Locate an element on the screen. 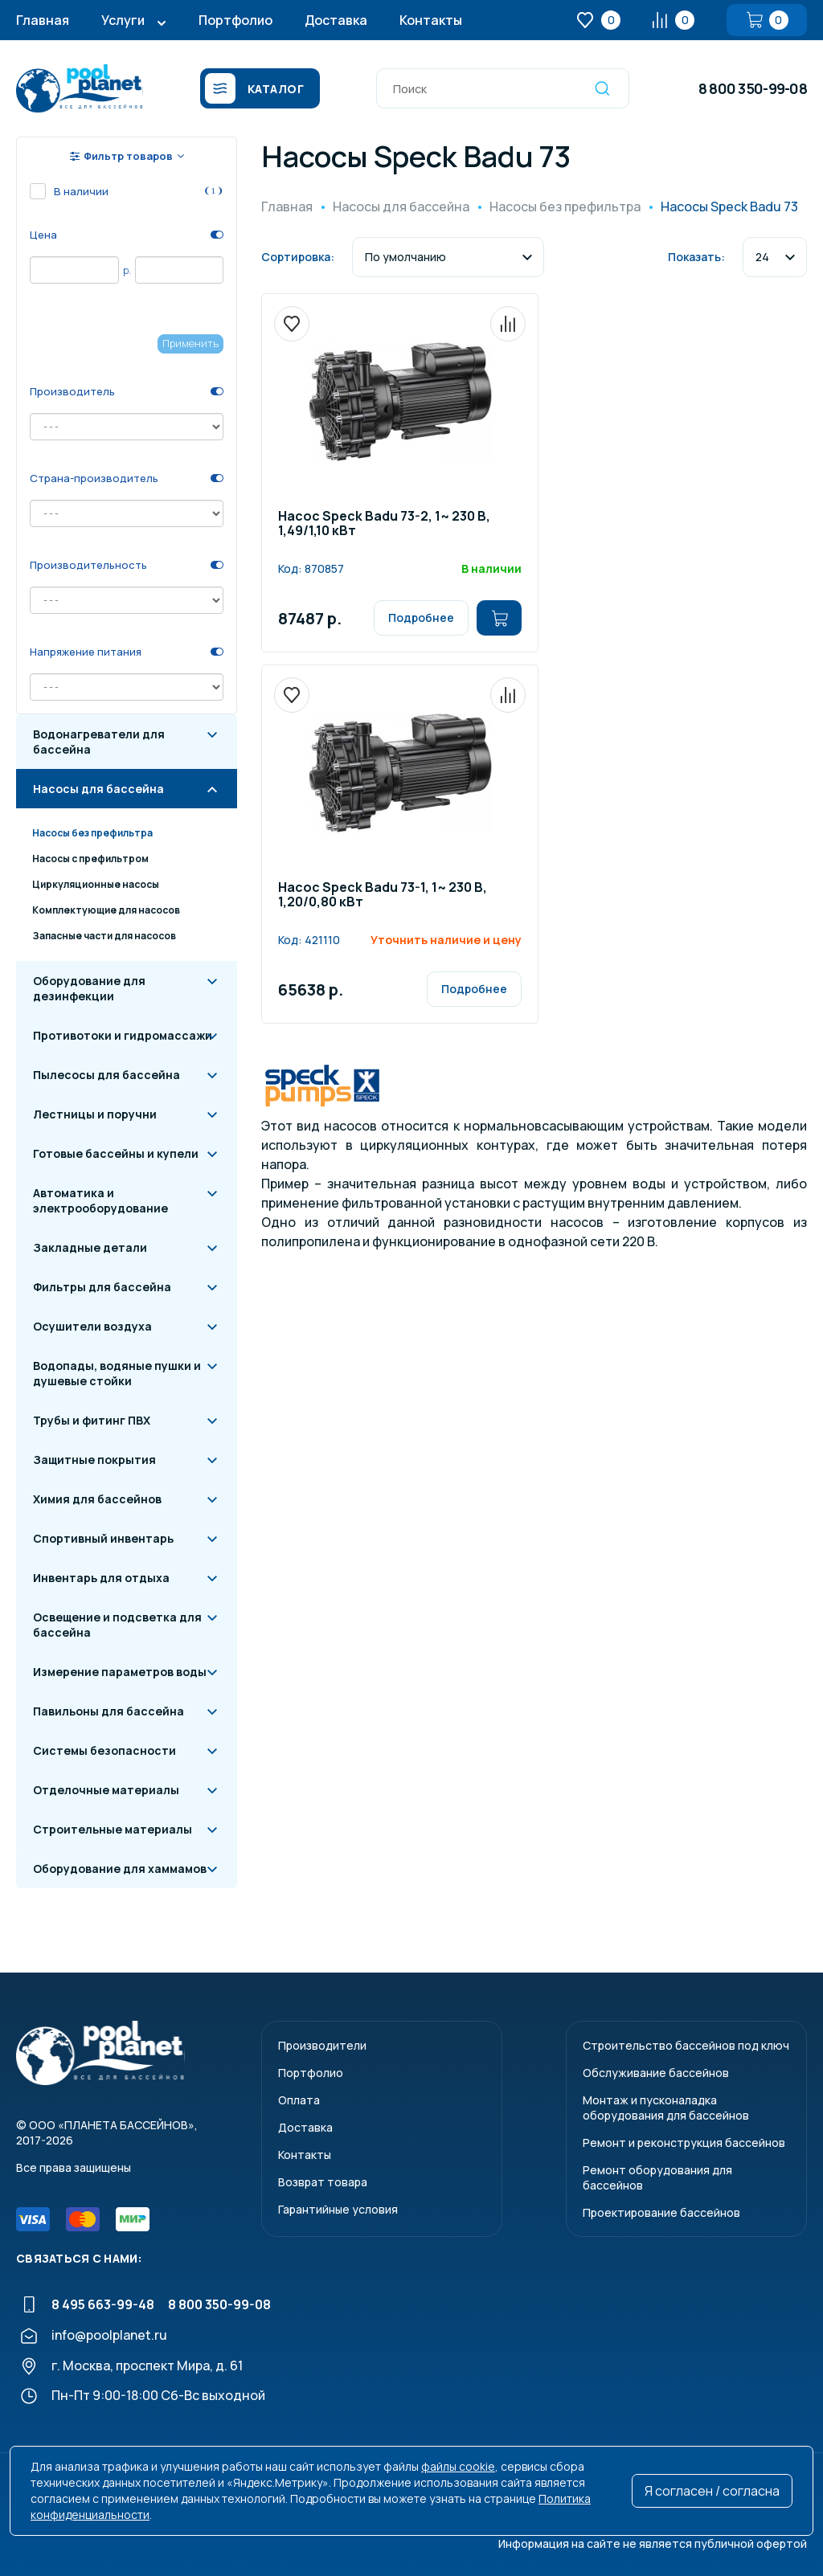 The image size is (823, 2576). Обслуживание бассейнов is located at coordinates (656, 2072).